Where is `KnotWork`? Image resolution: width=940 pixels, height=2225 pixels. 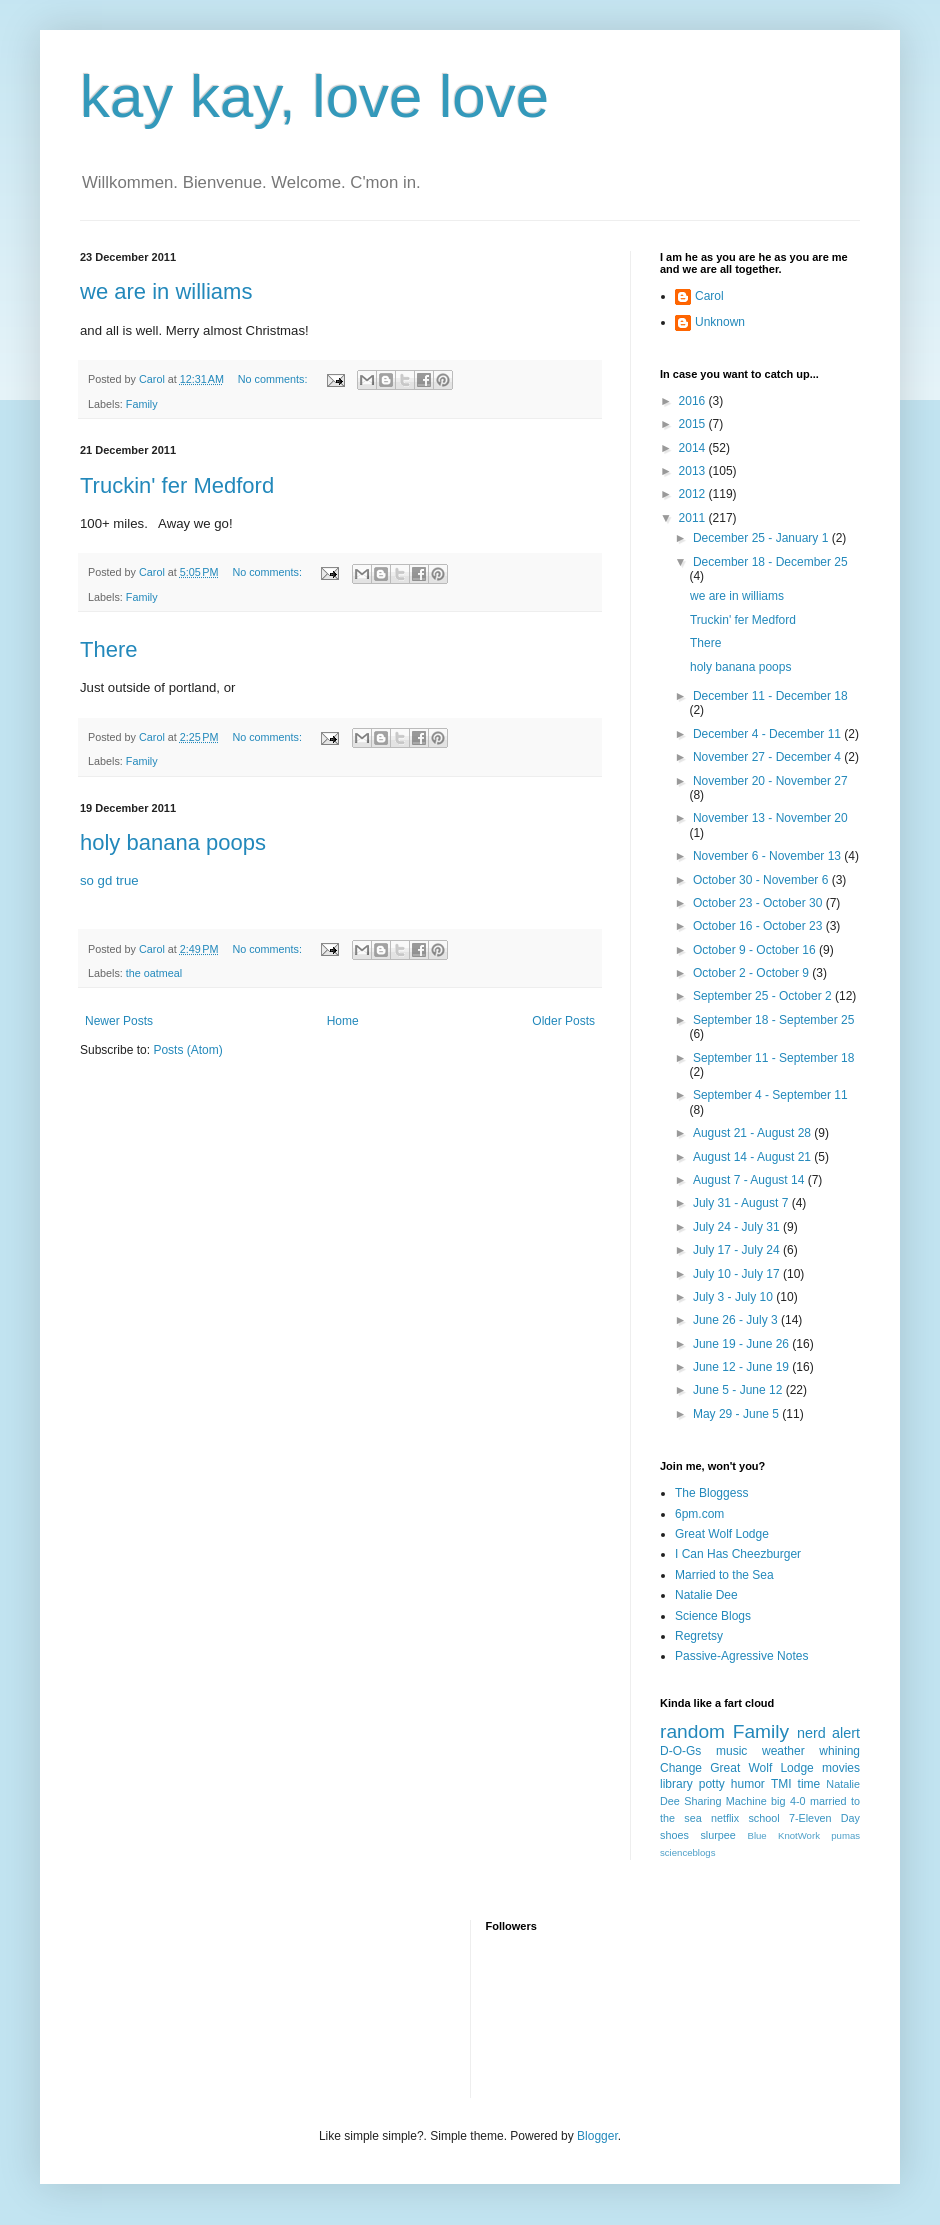
KnotWork is located at coordinates (799, 1835).